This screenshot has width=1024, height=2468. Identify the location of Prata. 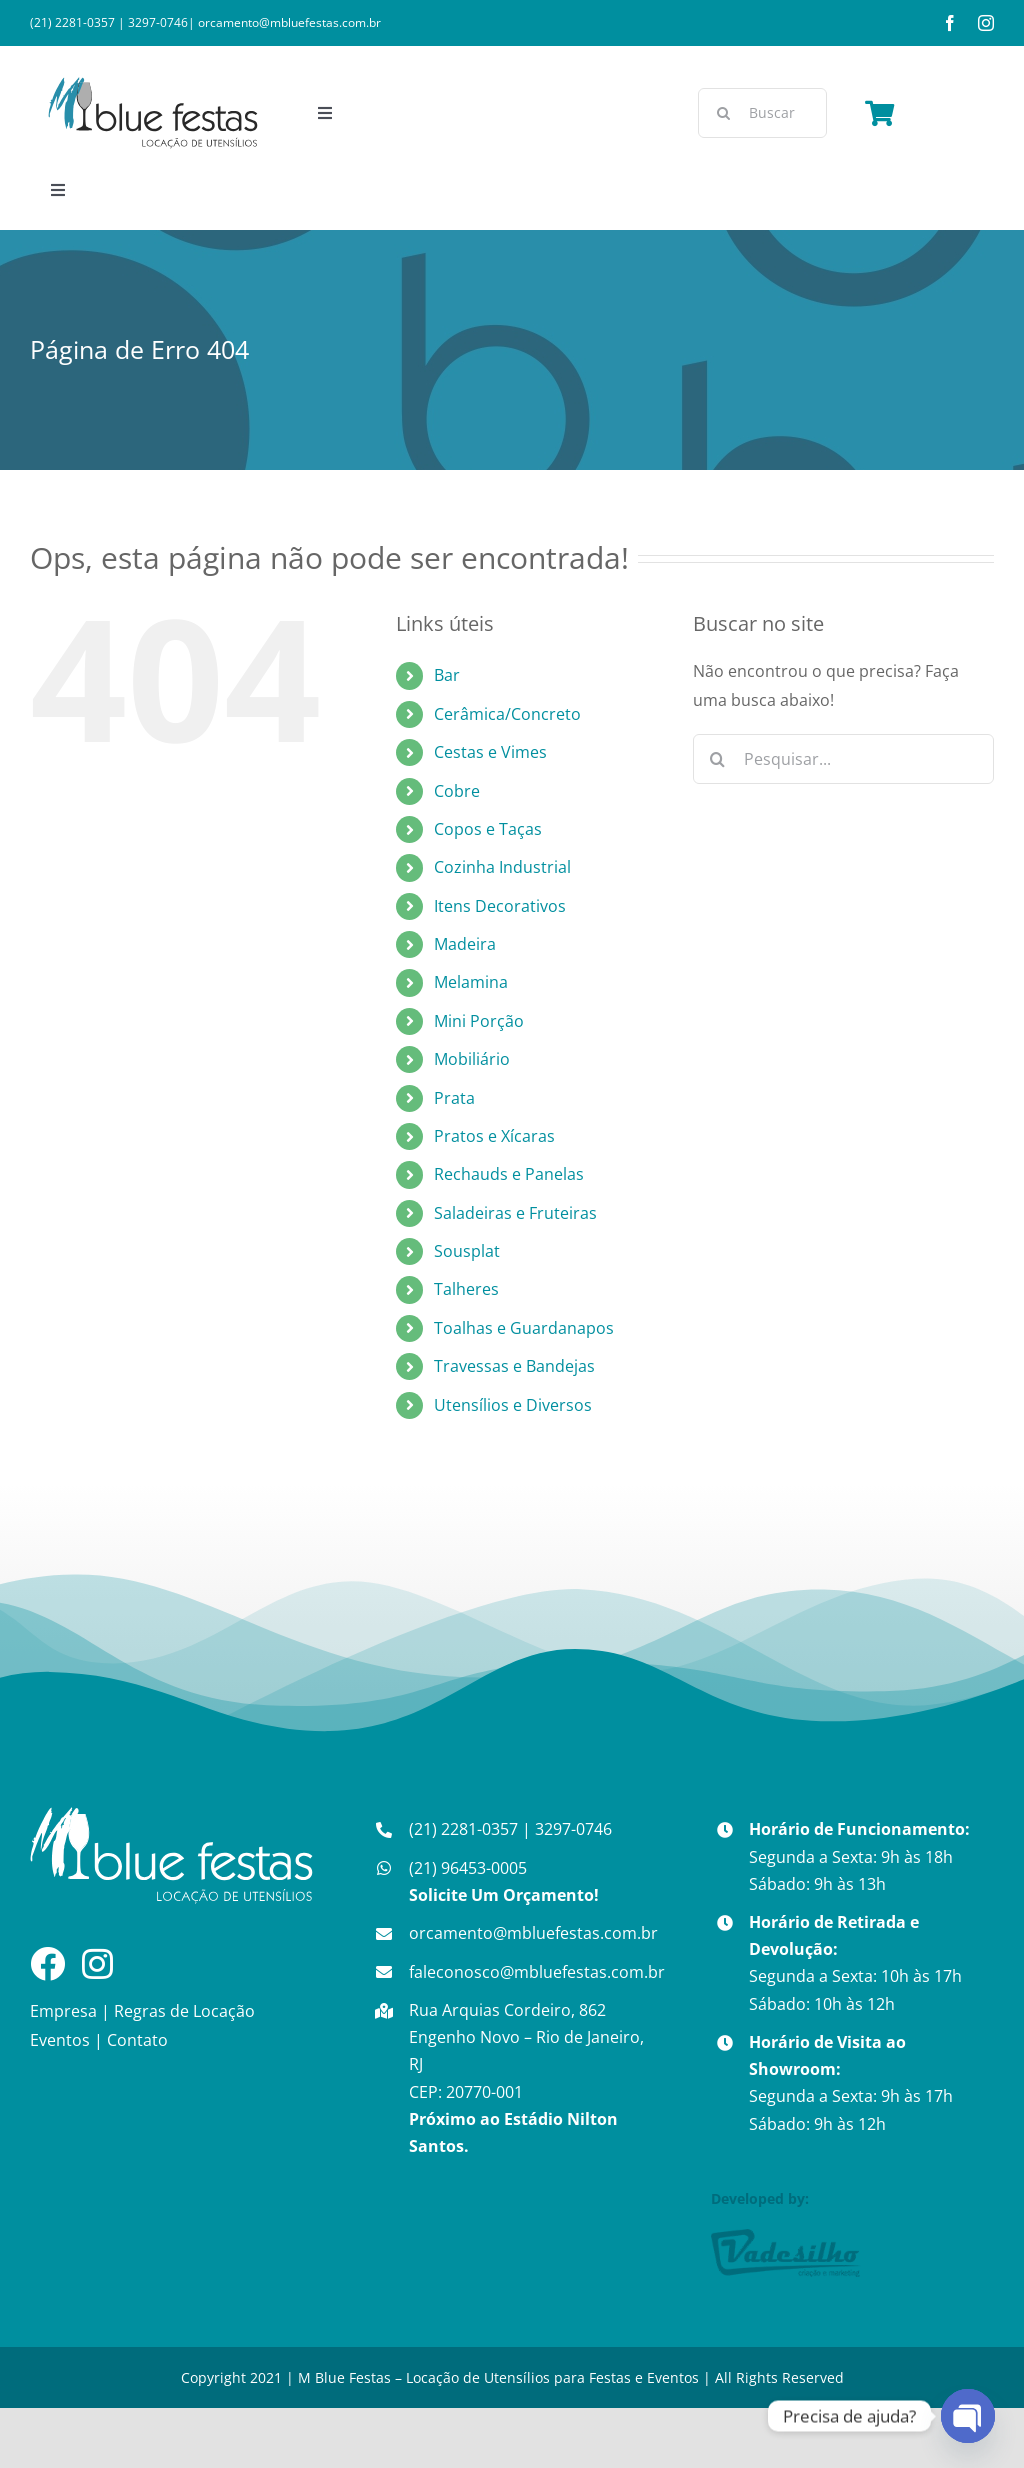
(454, 1098).